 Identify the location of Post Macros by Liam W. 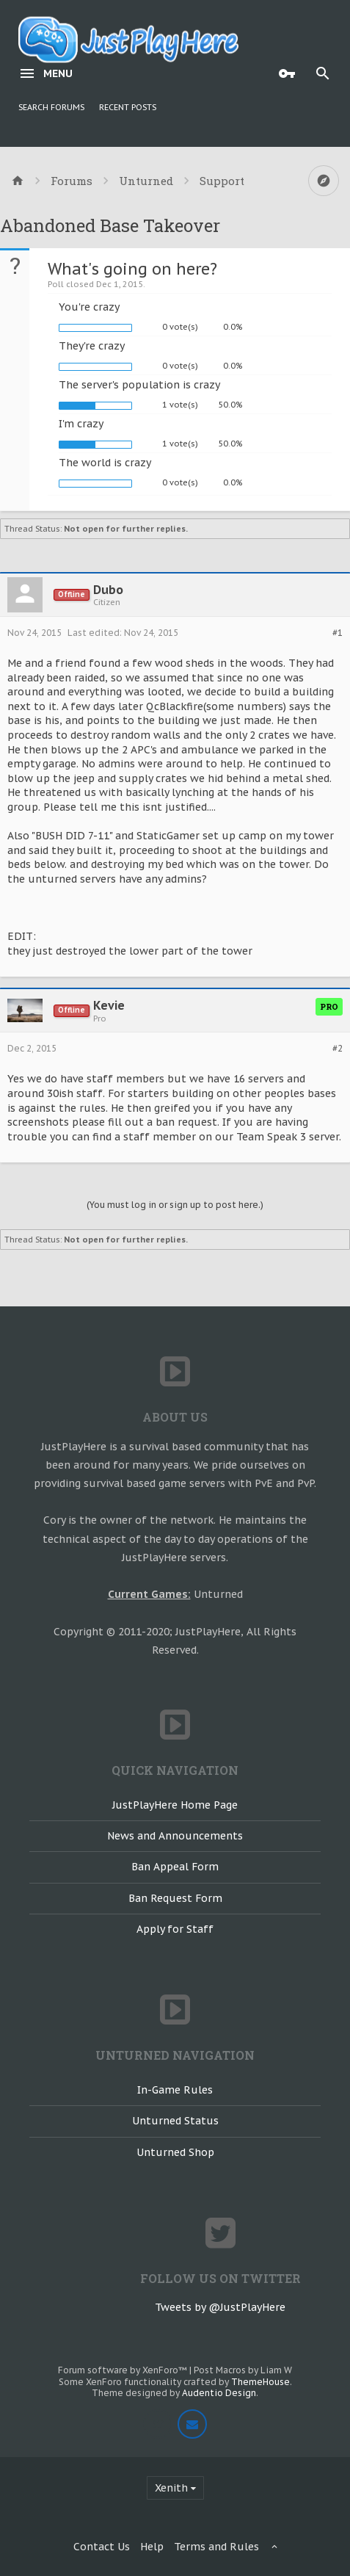
(243, 2370).